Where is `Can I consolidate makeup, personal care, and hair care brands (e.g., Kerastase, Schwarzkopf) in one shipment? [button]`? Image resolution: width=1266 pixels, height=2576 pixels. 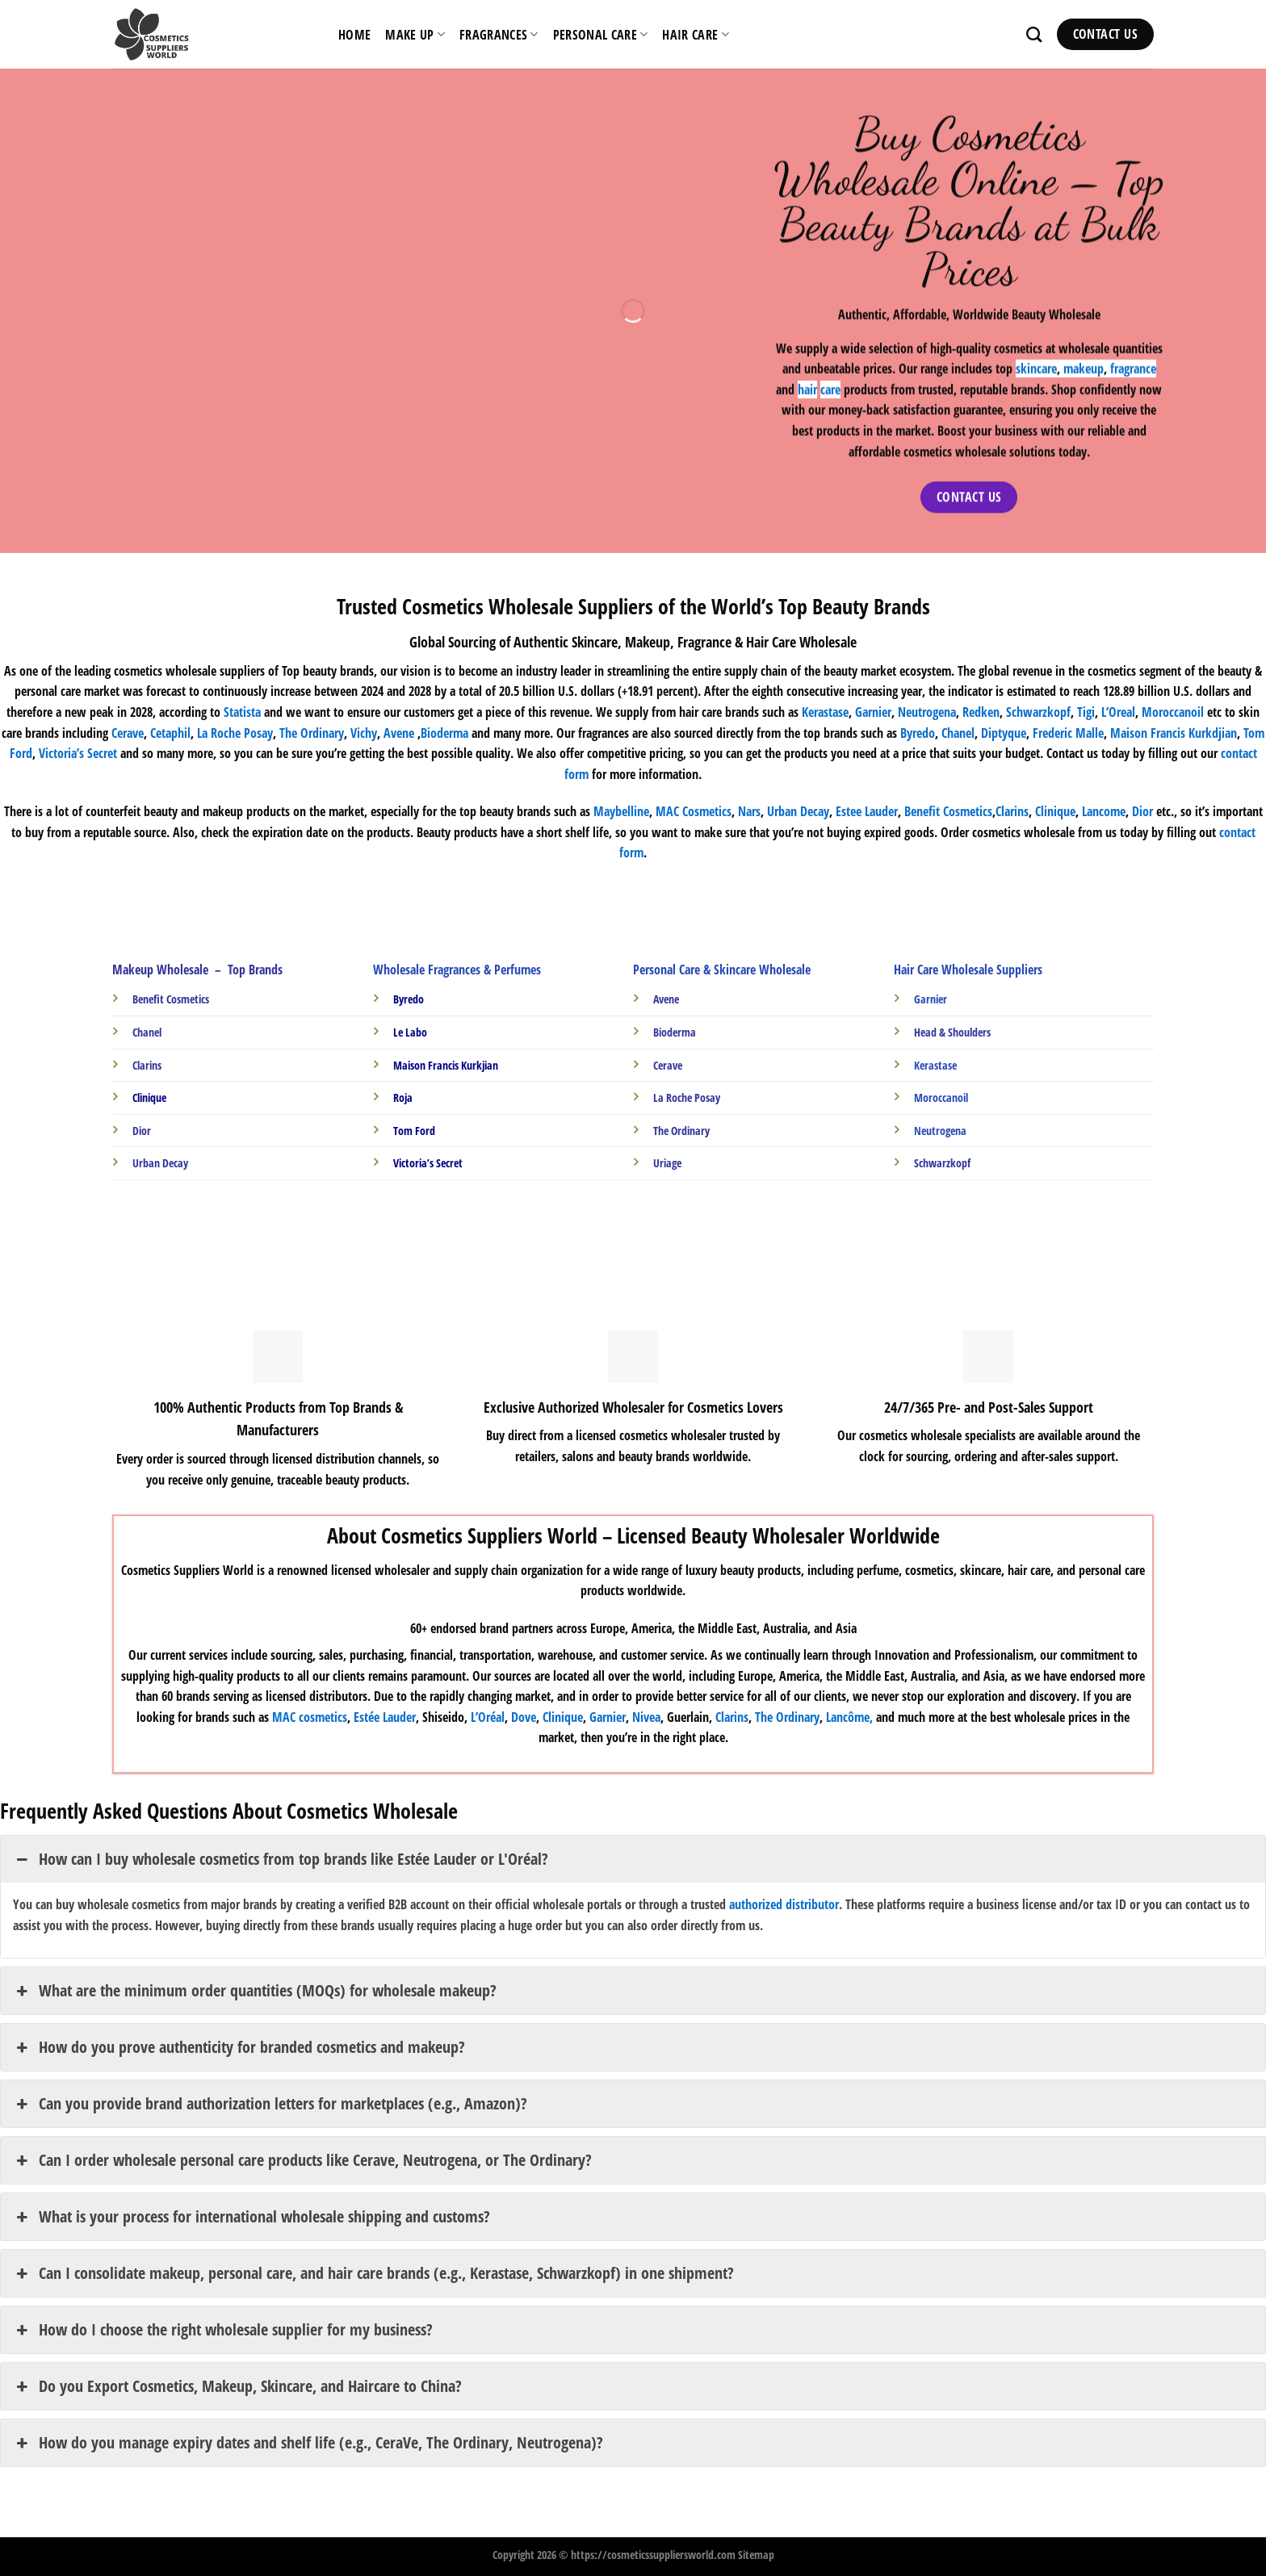
Can I consolidate makeup, personal care, and hair care brands (e.g., Kerastase, Schwarzkopf) in one shipment? [button] is located at coordinates (373, 2273).